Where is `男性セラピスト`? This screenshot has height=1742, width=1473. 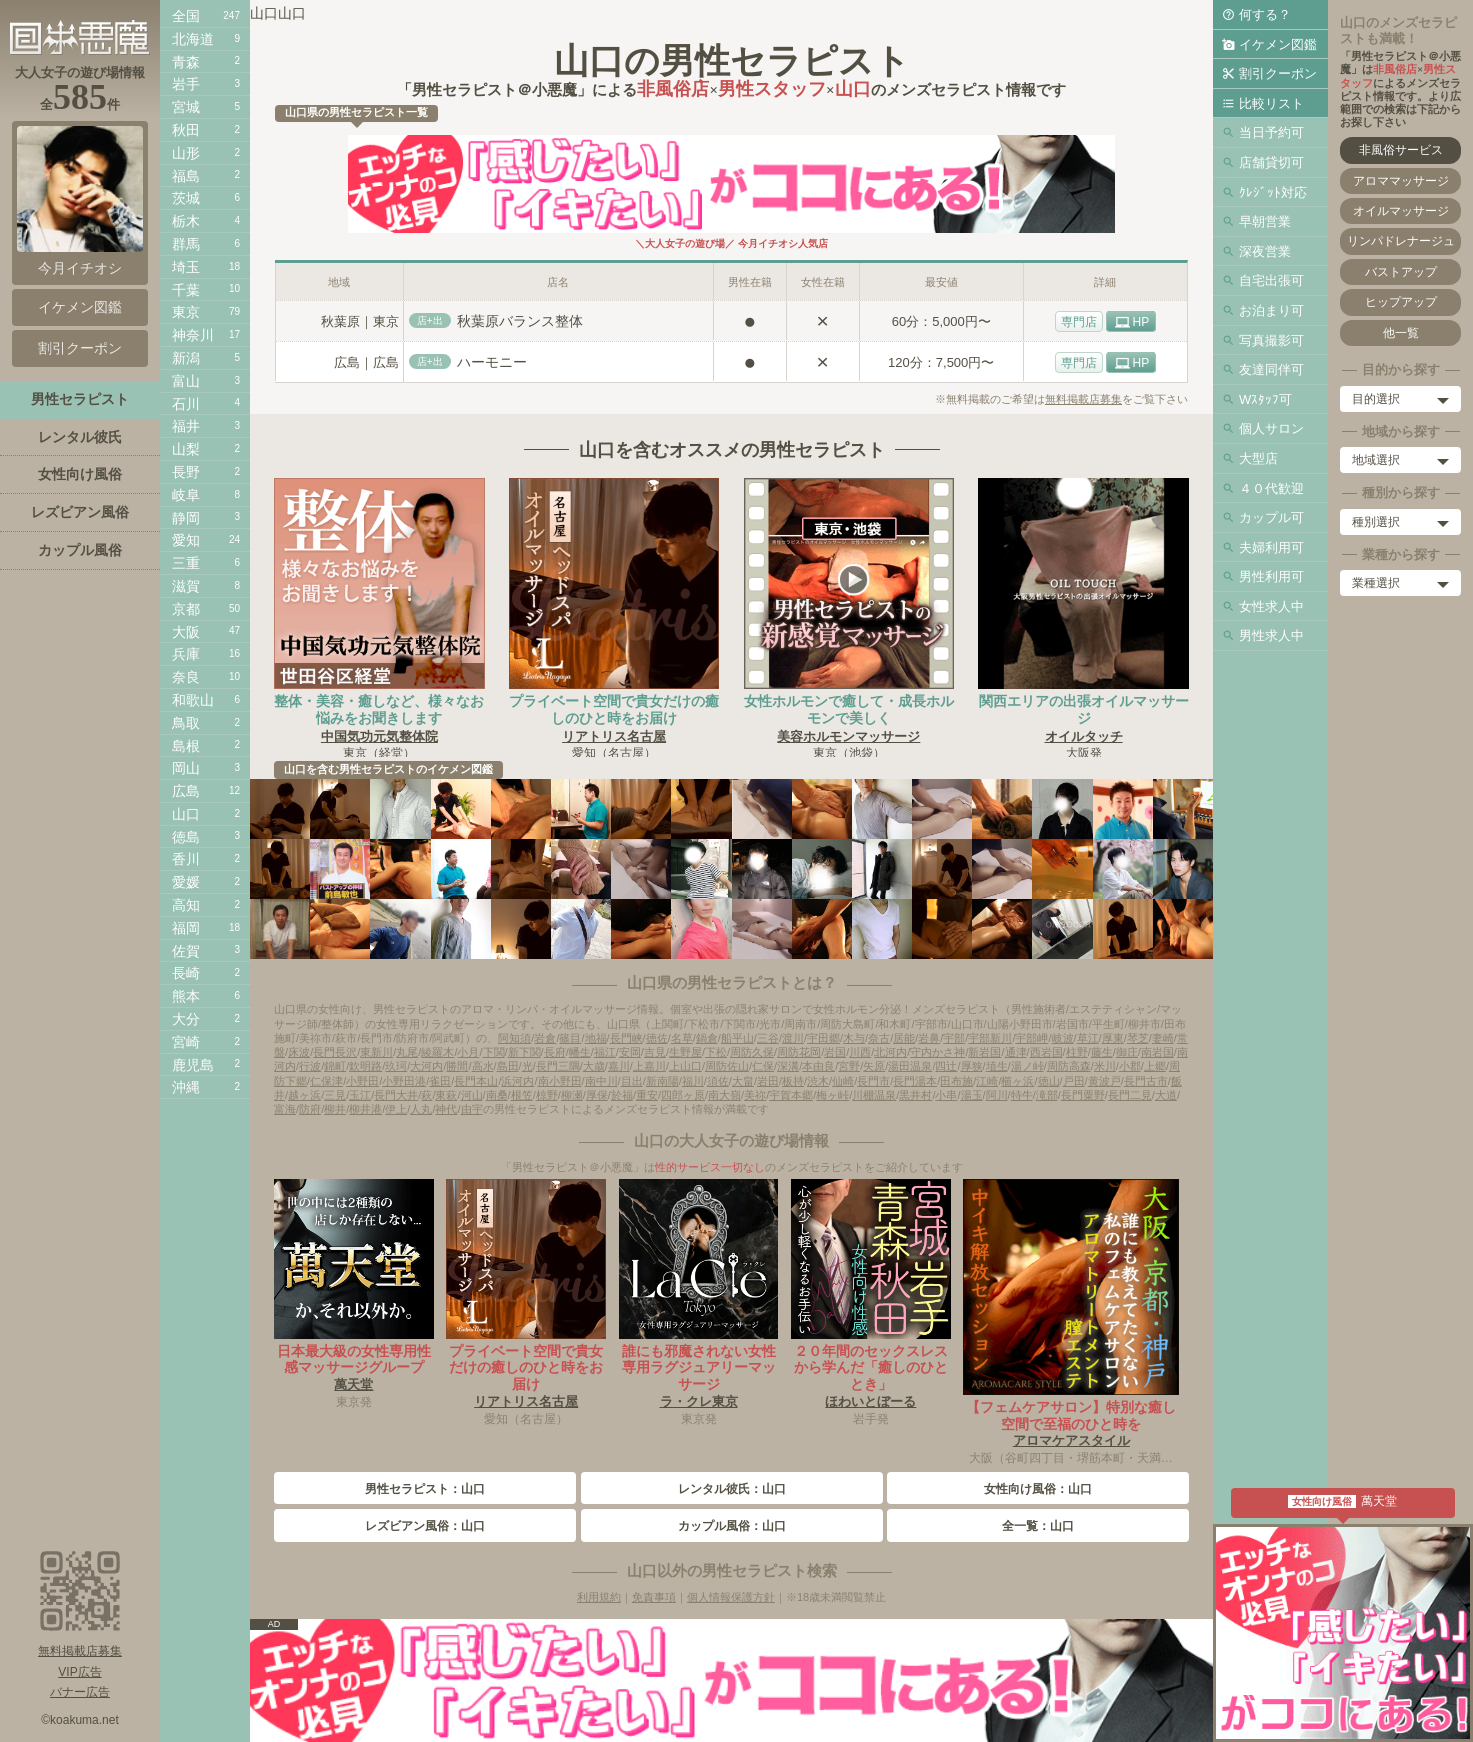
男性セラピスト is located at coordinates (80, 399).